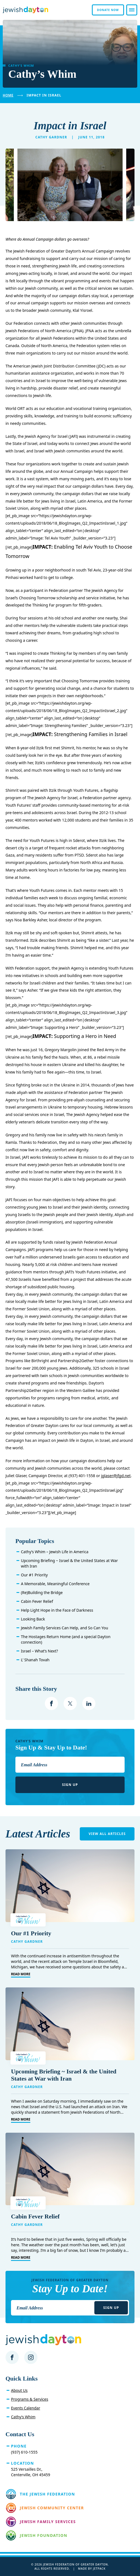  What do you see at coordinates (23, 2416) in the screenshot?
I see `Cathy’s Whim` at bounding box center [23, 2416].